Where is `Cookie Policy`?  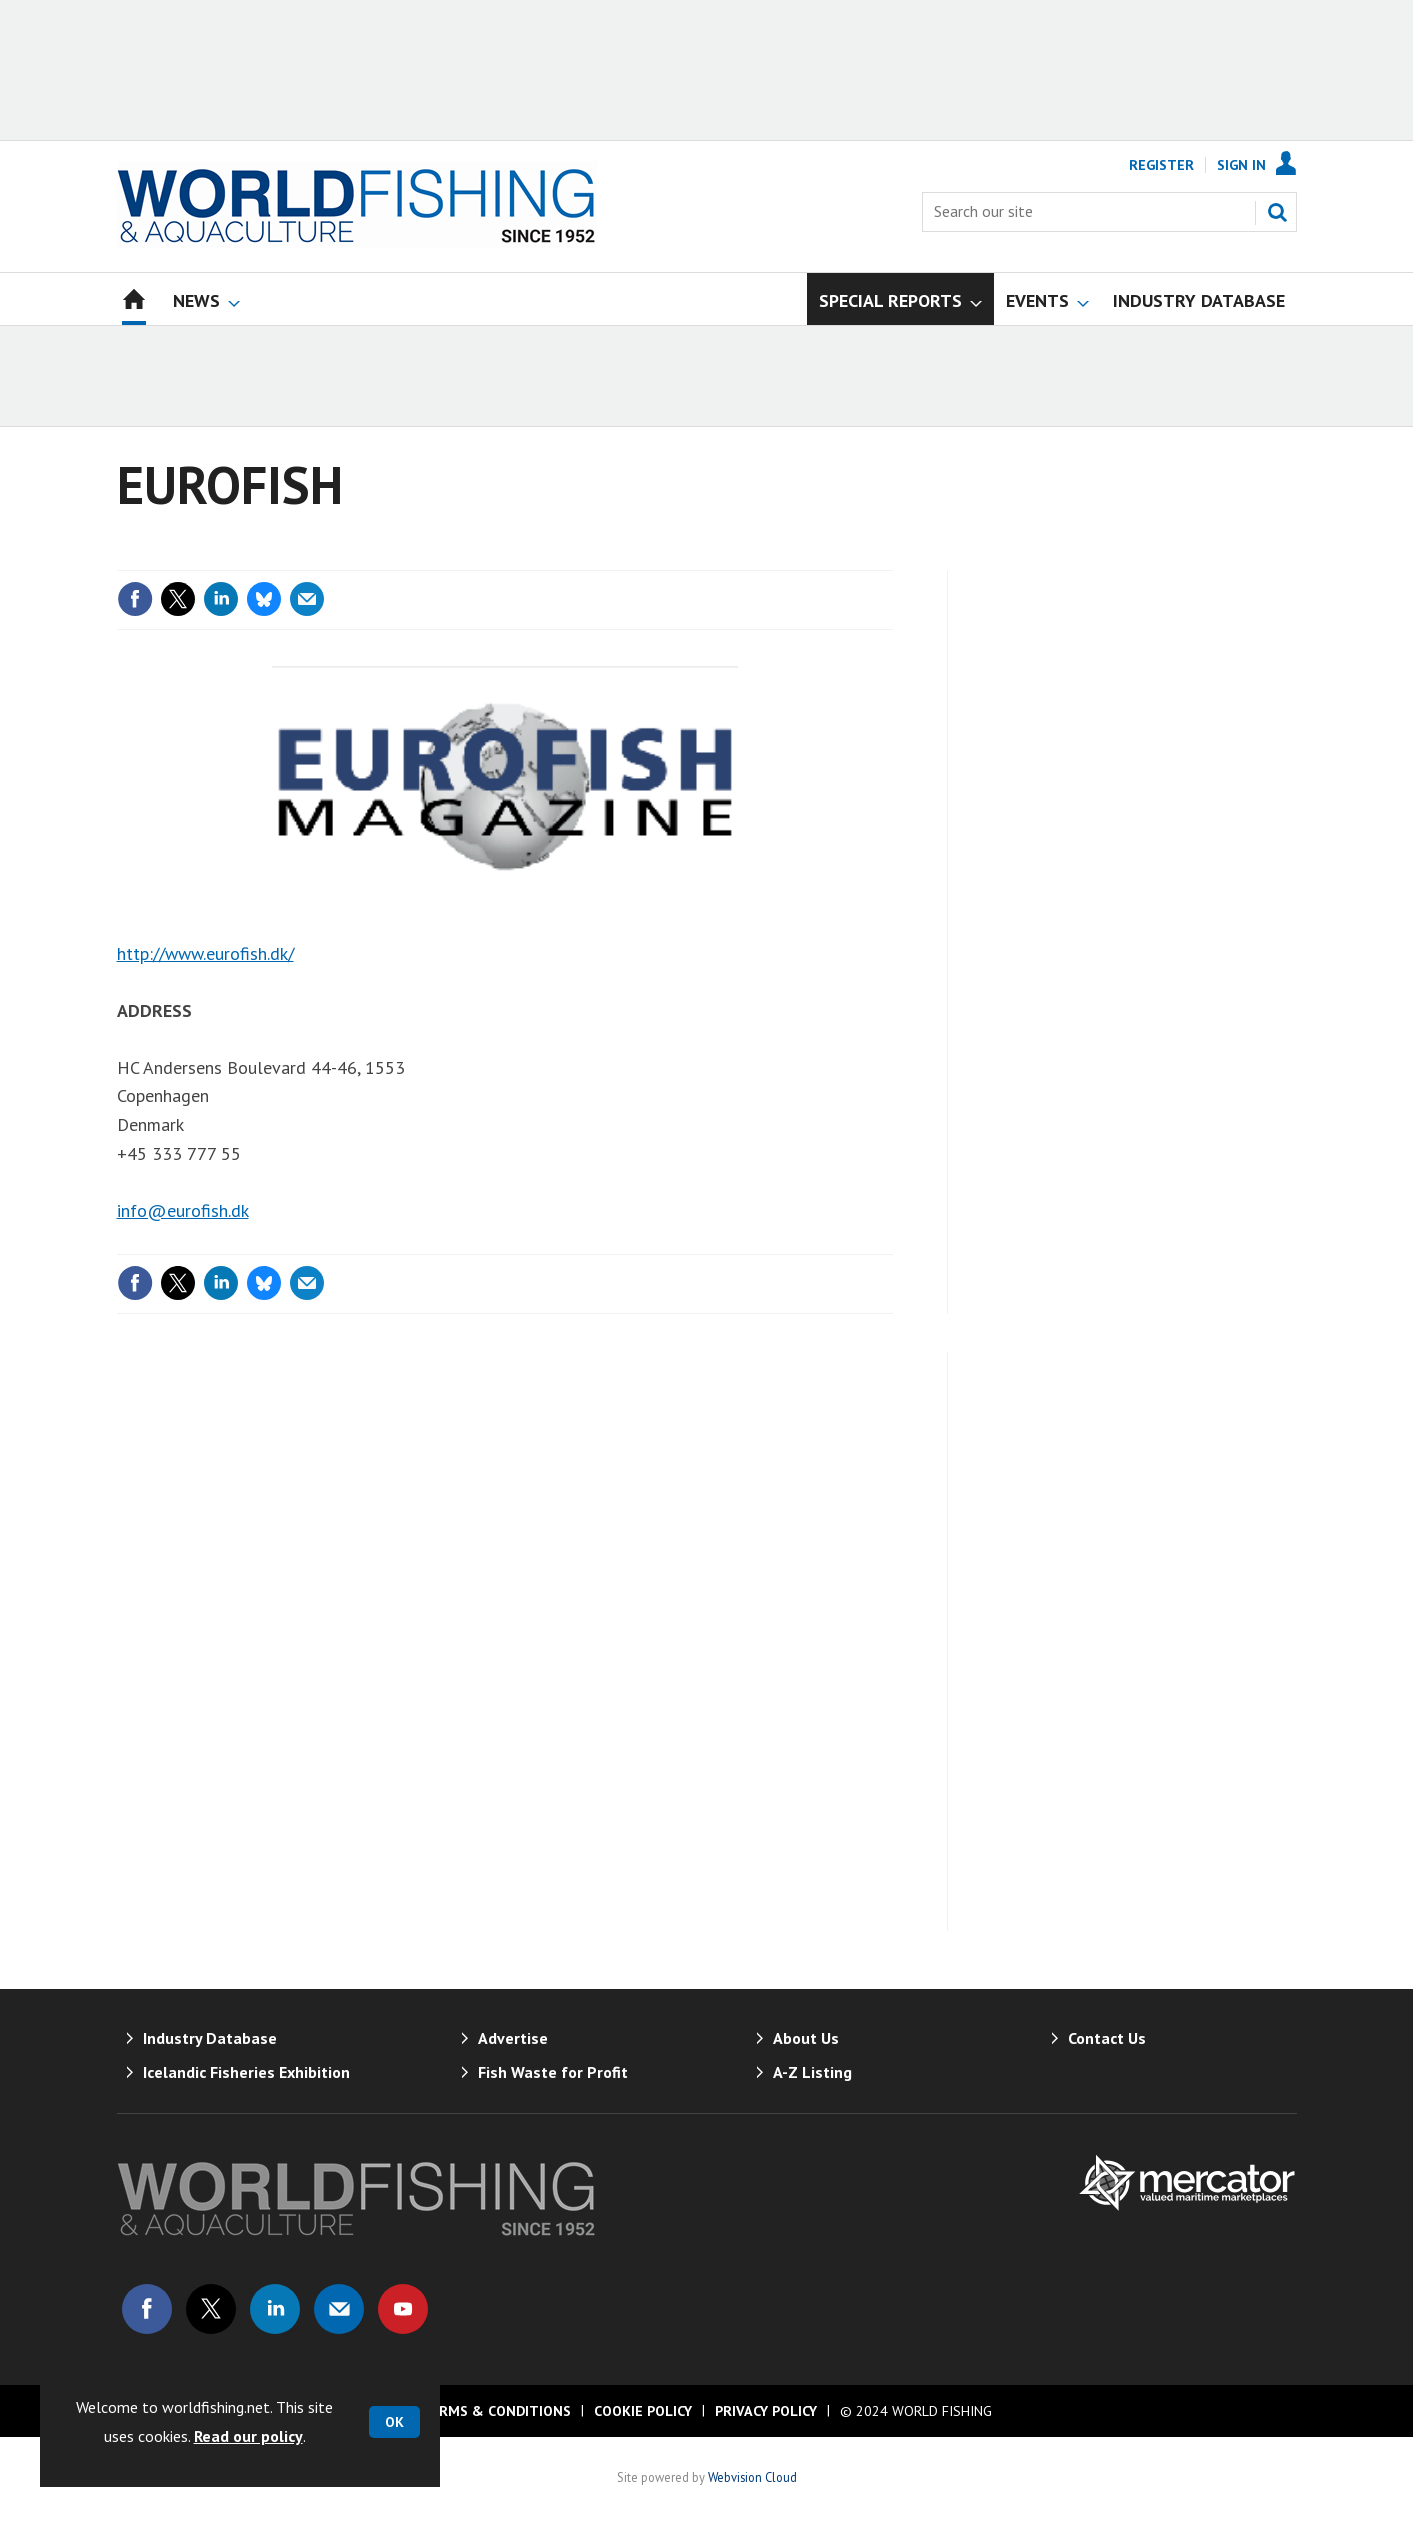
Cookie Policy is located at coordinates (643, 2411).